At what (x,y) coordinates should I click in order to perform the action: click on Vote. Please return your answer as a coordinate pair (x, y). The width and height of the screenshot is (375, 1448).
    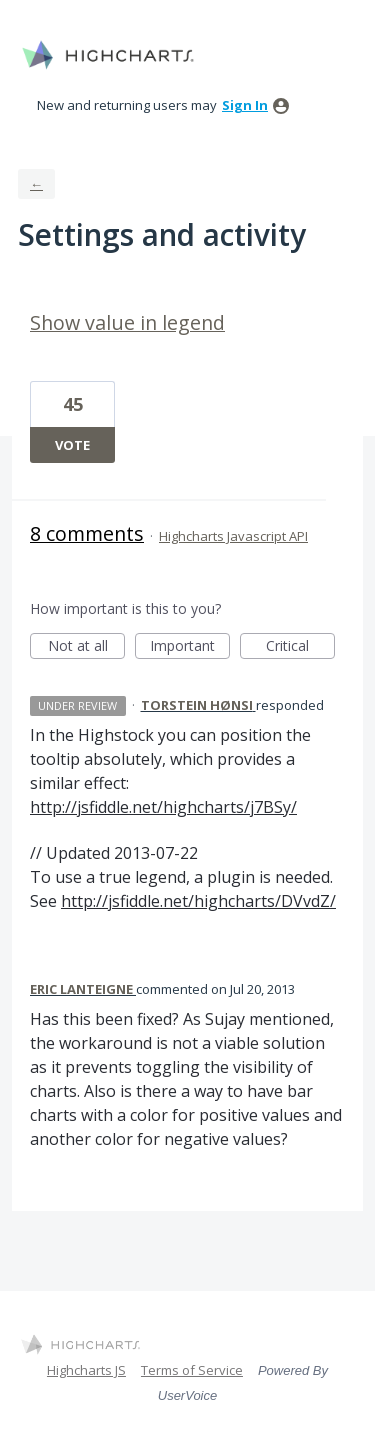
    Looking at the image, I should click on (72, 445).